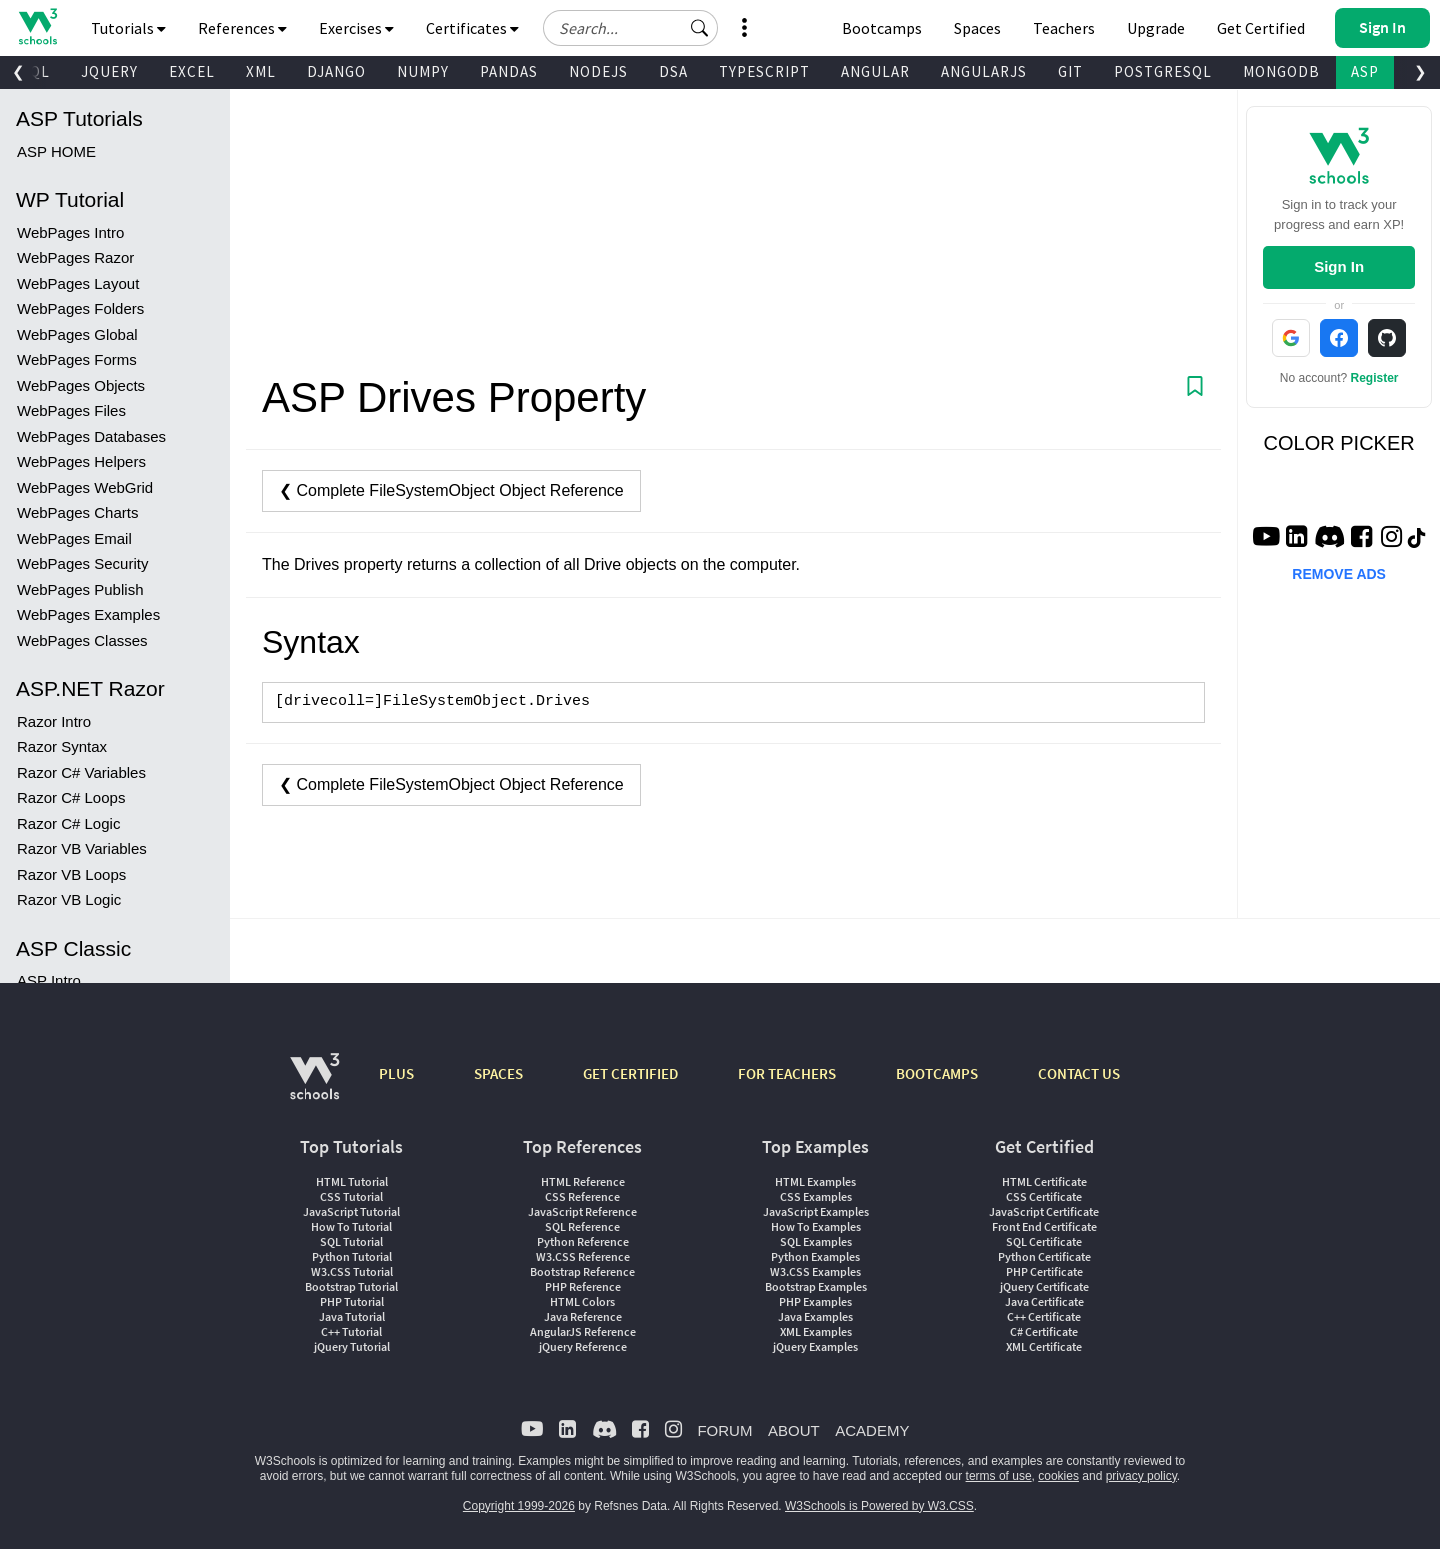  What do you see at coordinates (314, 1086) in the screenshot?
I see `[W3Schools.com]` at bounding box center [314, 1086].